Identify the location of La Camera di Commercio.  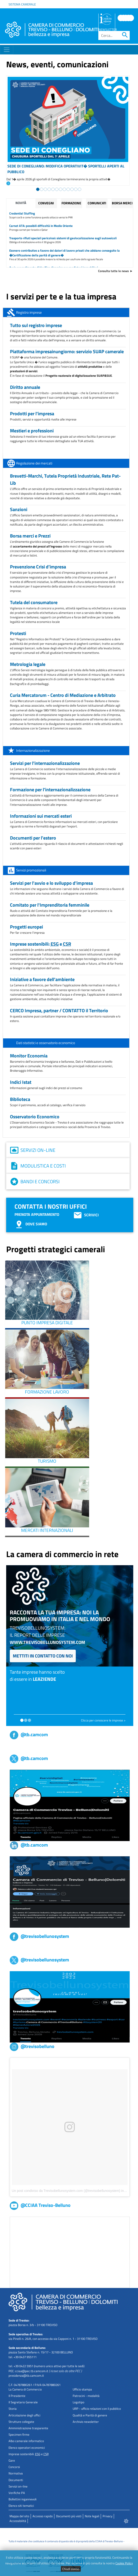
(25, 2389).